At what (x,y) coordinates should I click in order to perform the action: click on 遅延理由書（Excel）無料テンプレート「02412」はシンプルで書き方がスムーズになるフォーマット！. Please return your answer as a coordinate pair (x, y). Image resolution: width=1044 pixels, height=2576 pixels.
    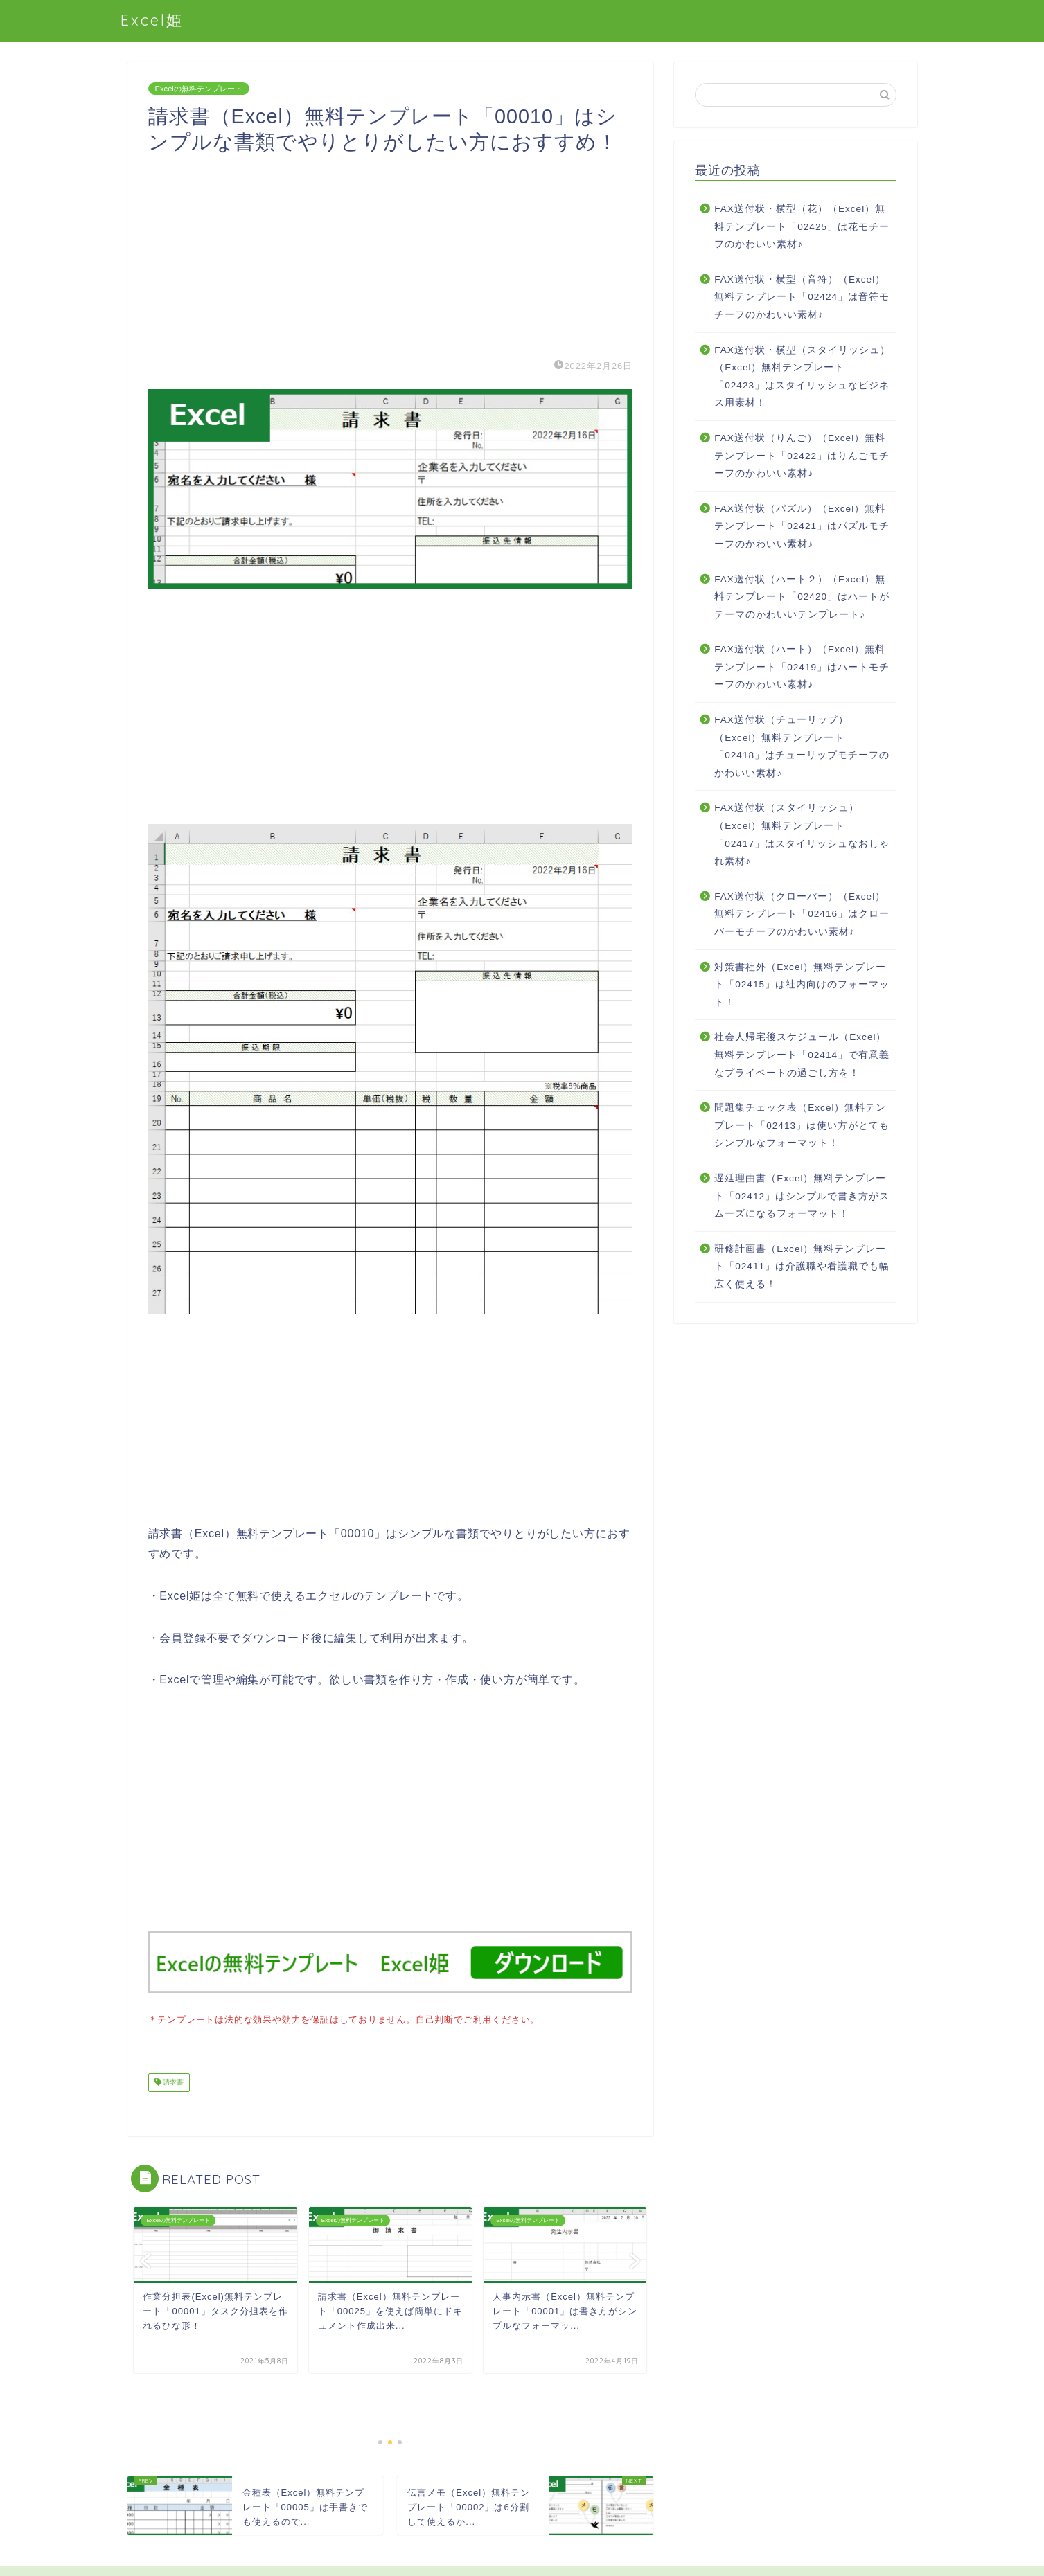
    Looking at the image, I should click on (802, 1196).